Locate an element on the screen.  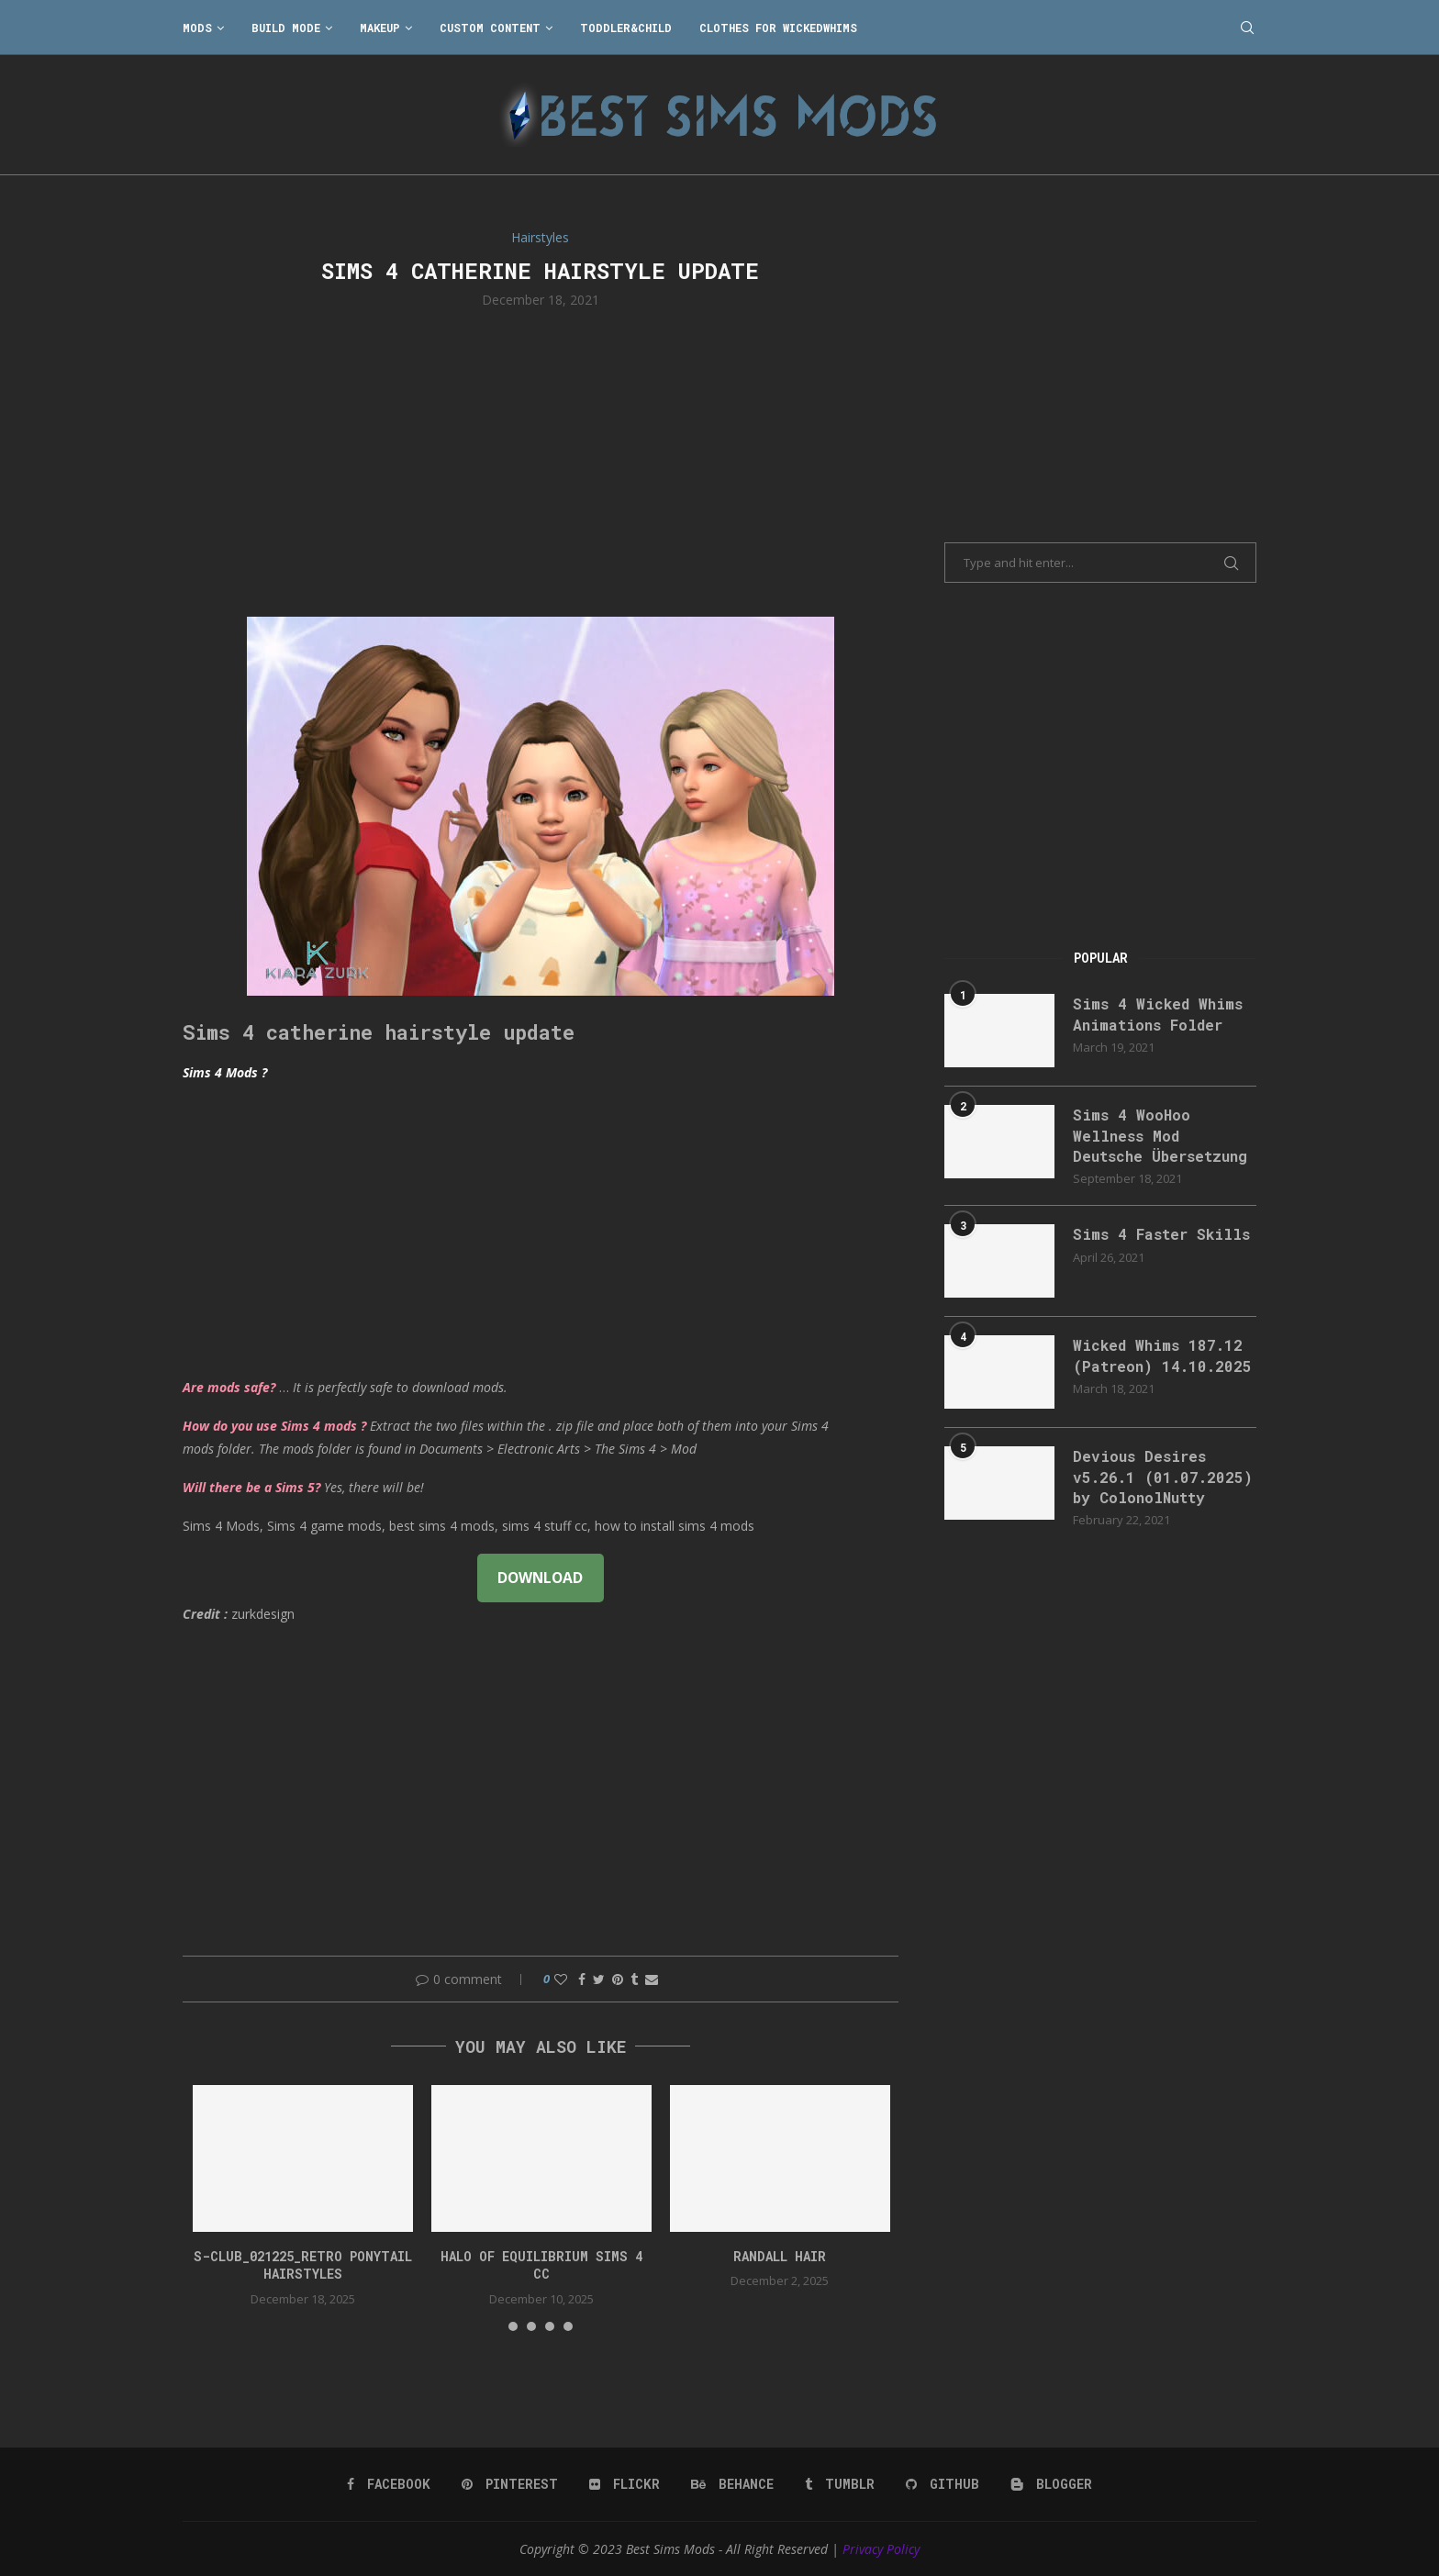
halo of equilibrium sims 4 cc is located at coordinates (541, 2265).